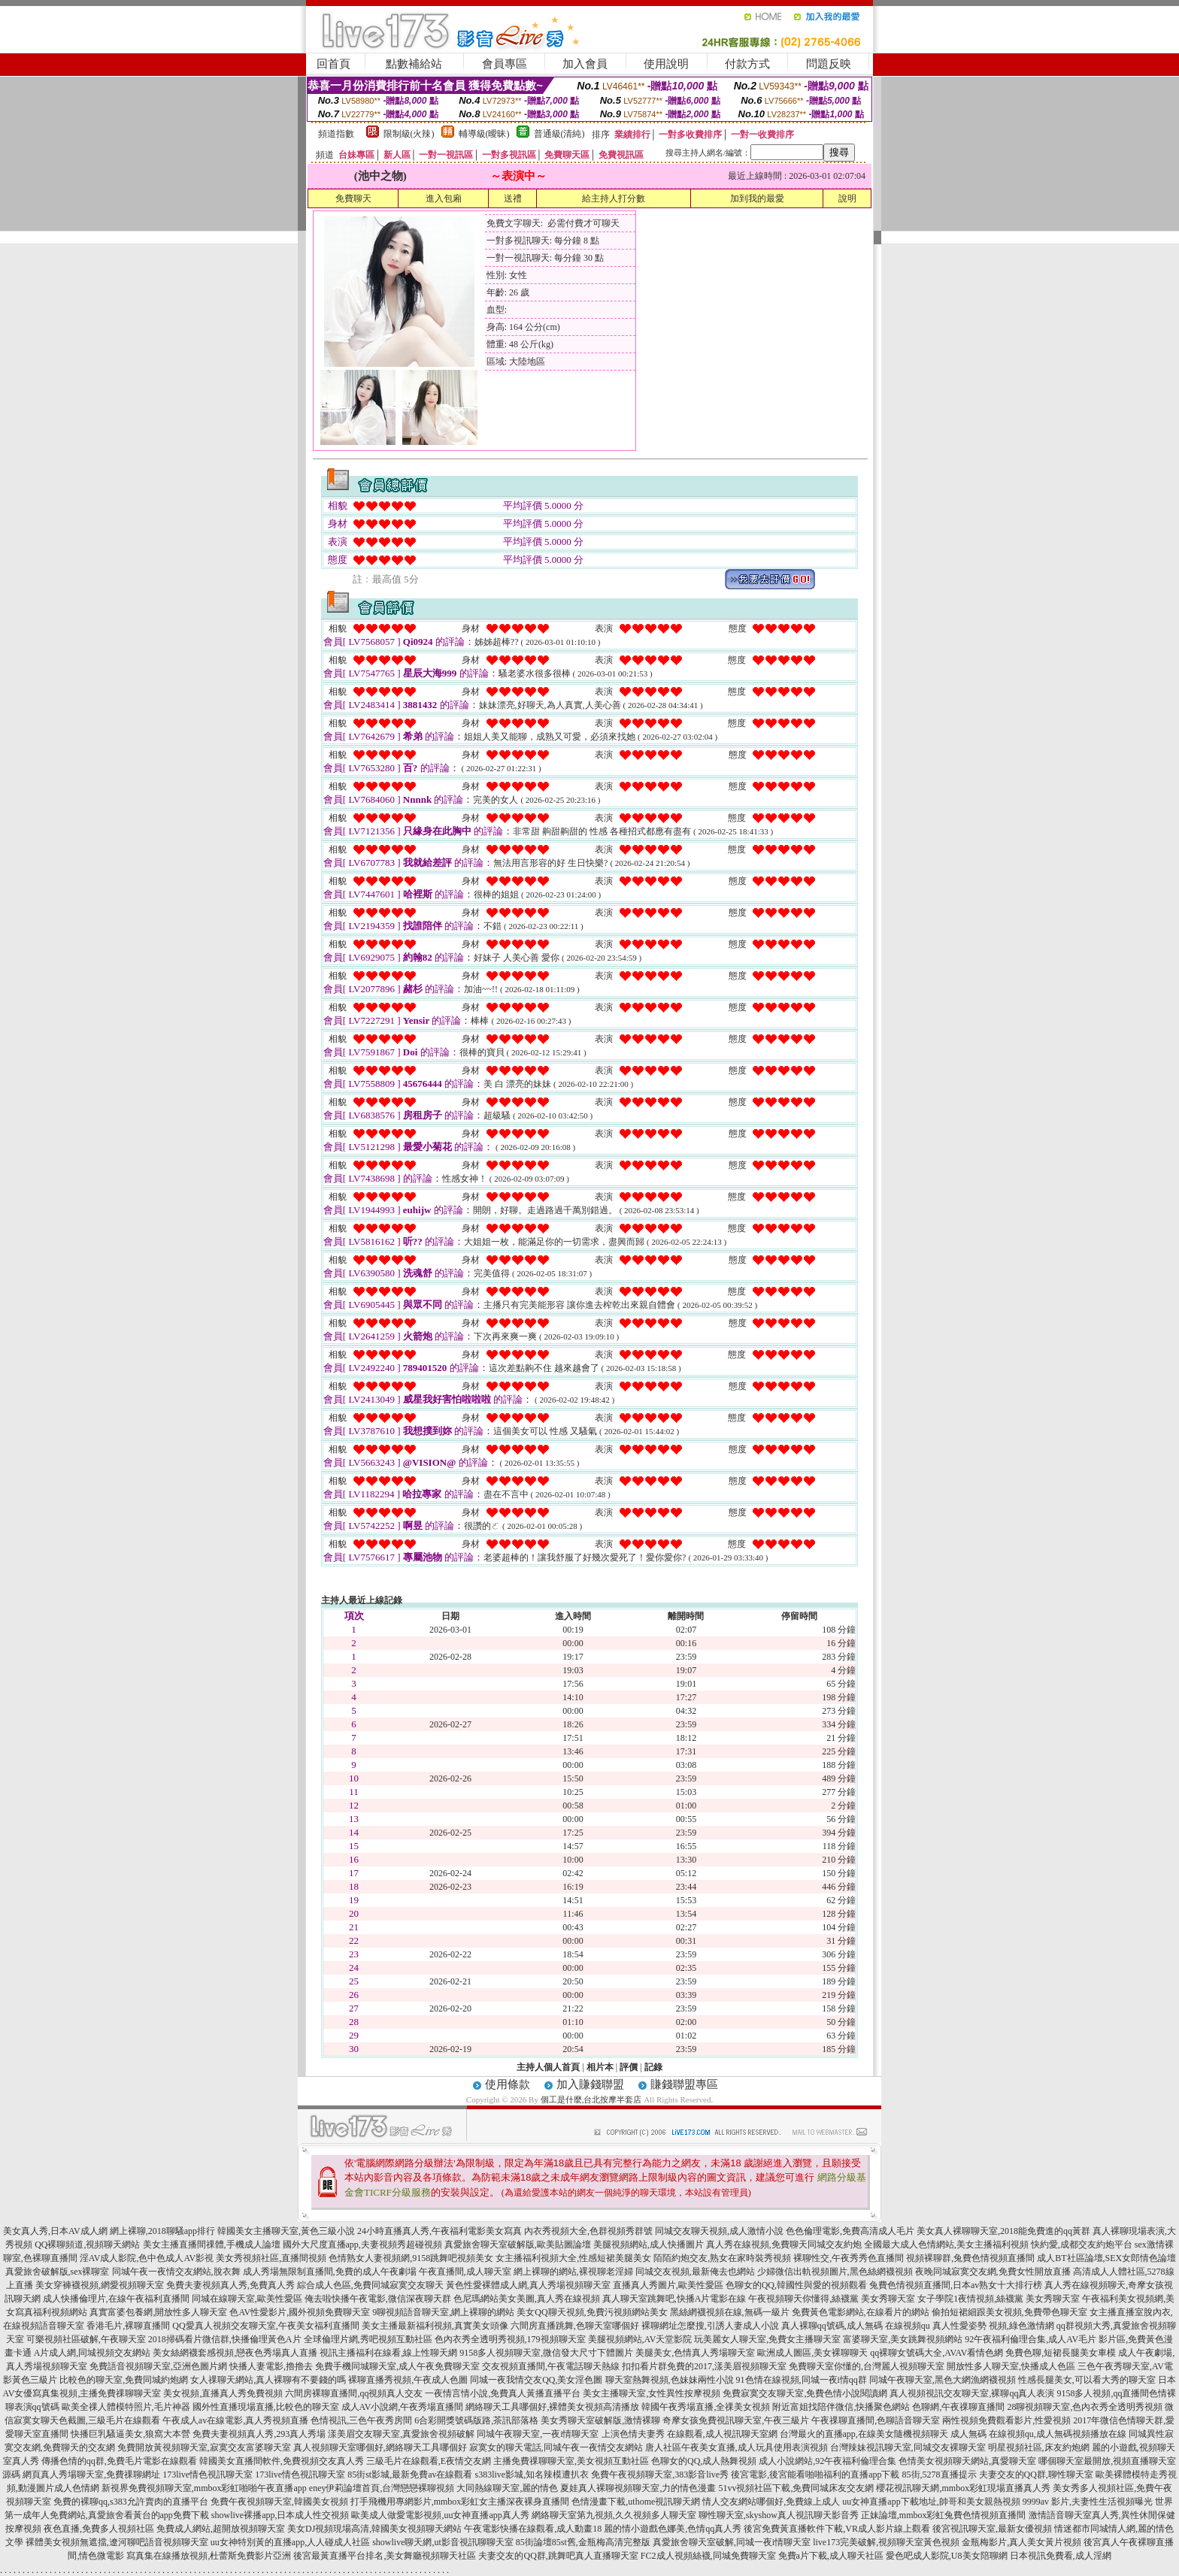  What do you see at coordinates (330, 2271) in the screenshot?
I see `成人秀場無限制直播間,免費的成人午夜劇場` at bounding box center [330, 2271].